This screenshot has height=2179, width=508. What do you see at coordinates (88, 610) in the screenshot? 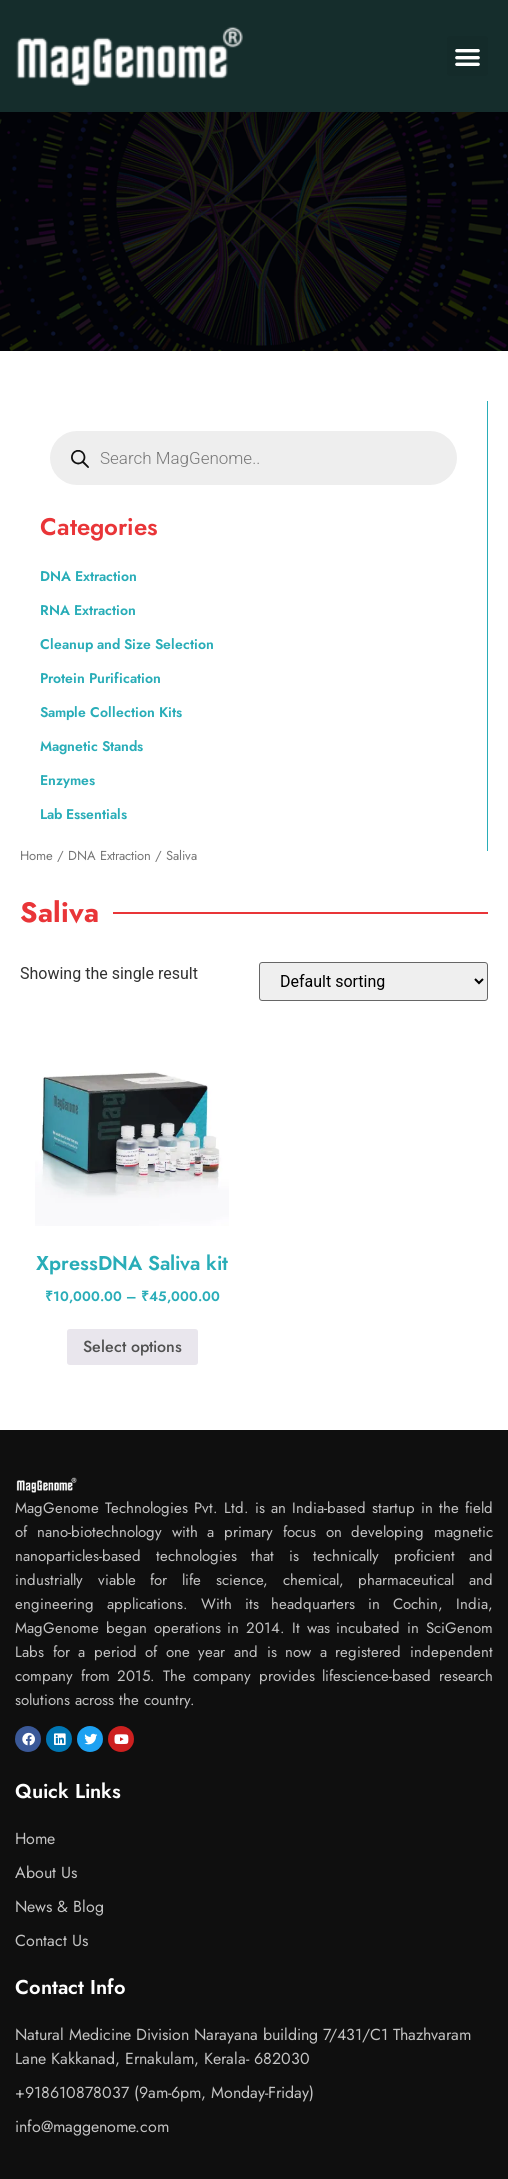
I see `RNA Extraction` at bounding box center [88, 610].